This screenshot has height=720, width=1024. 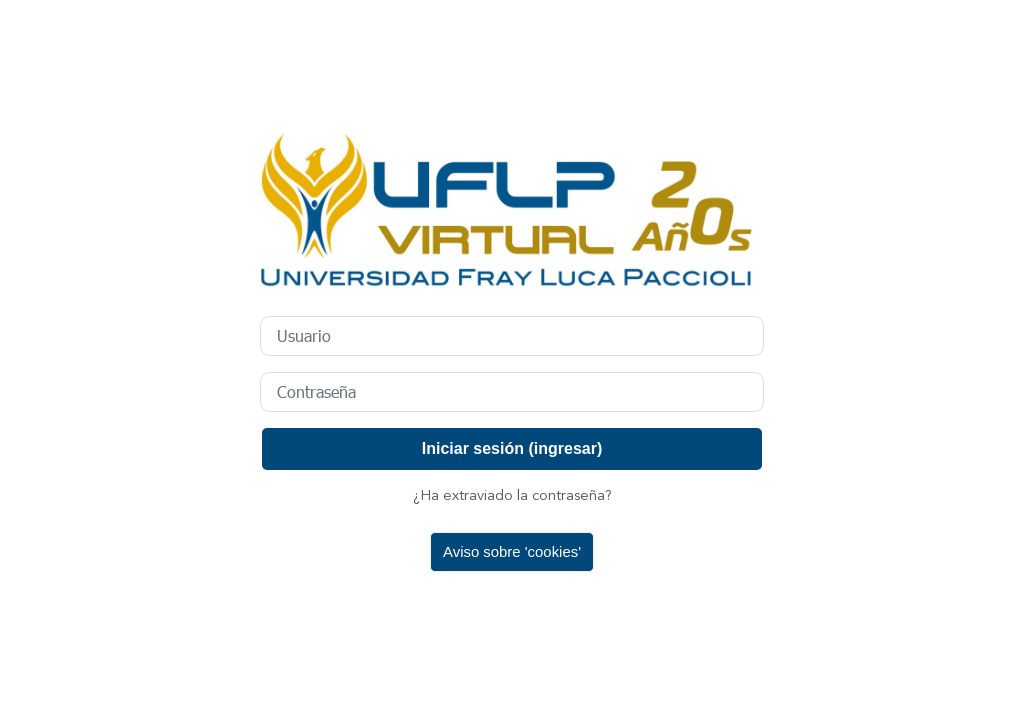 I want to click on Iniciar sesión (ingresar), so click(x=512, y=448).